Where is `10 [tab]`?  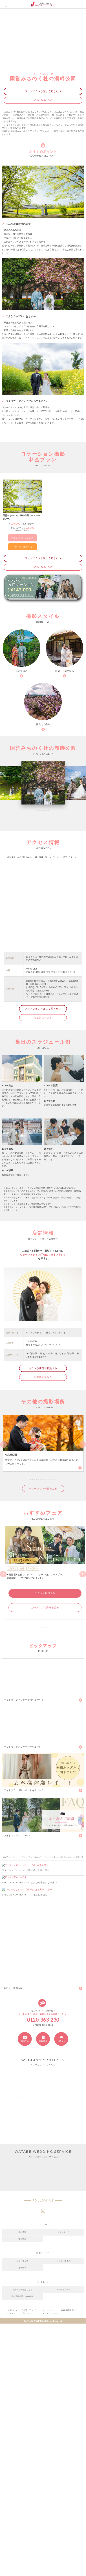
10 [tab] is located at coordinates (48, 1480).